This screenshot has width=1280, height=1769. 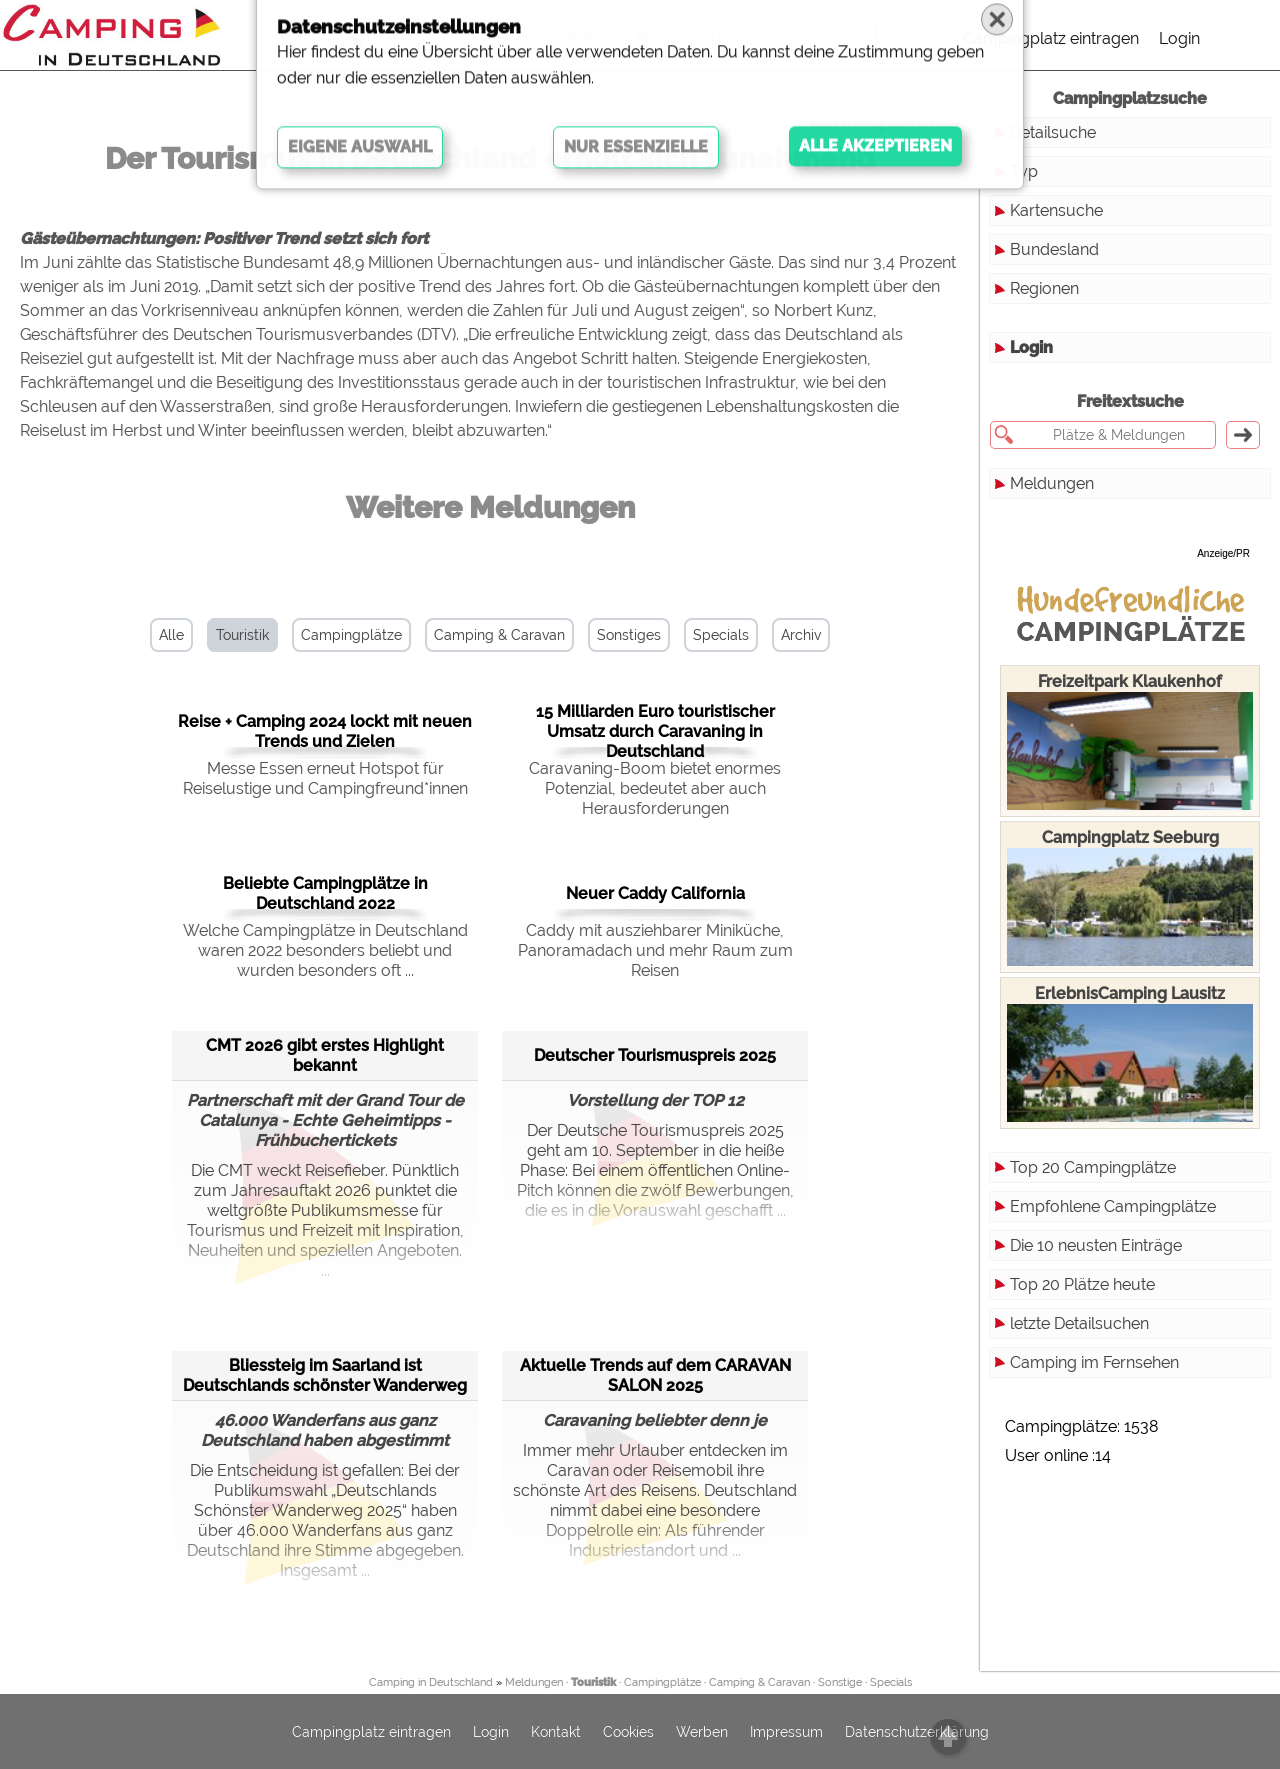 I want to click on Reise + Camping 2024 lockt mit neuen Trends und Zielen, so click(x=325, y=731).